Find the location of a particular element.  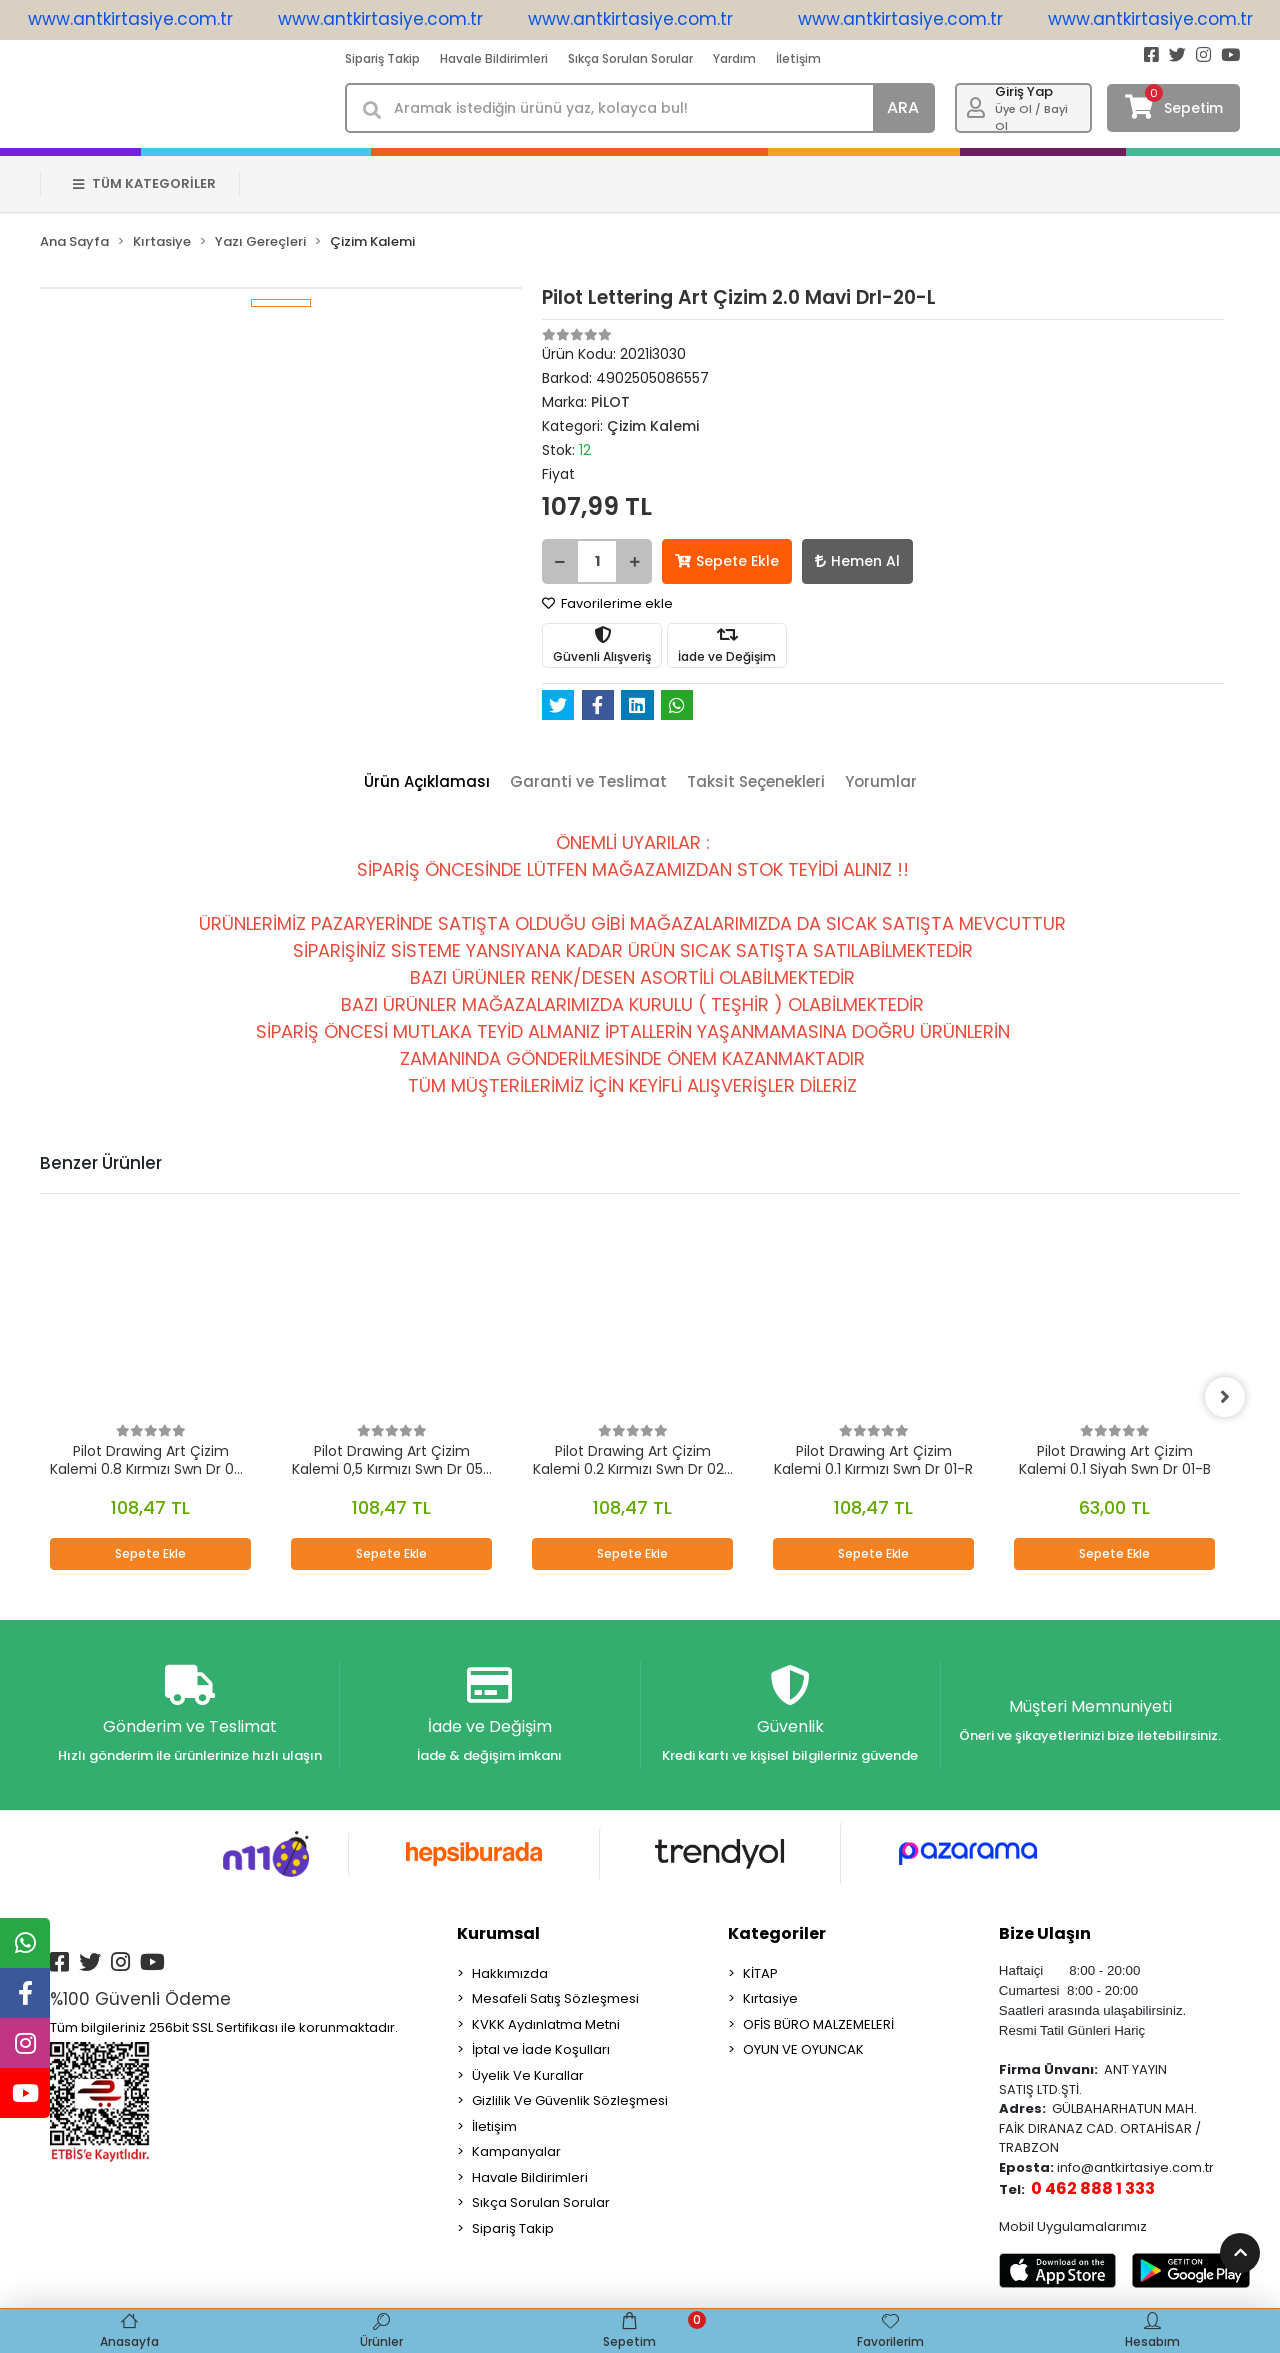

www.antkirtasiye.com.tr is located at coordinates (143, 19).